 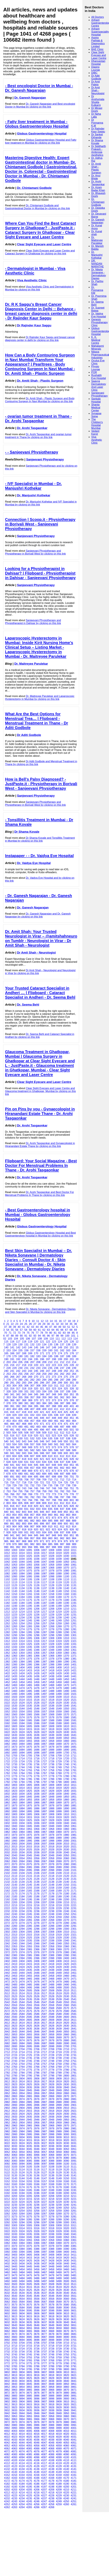 I want to click on 2017, so click(x=44, y=1846).